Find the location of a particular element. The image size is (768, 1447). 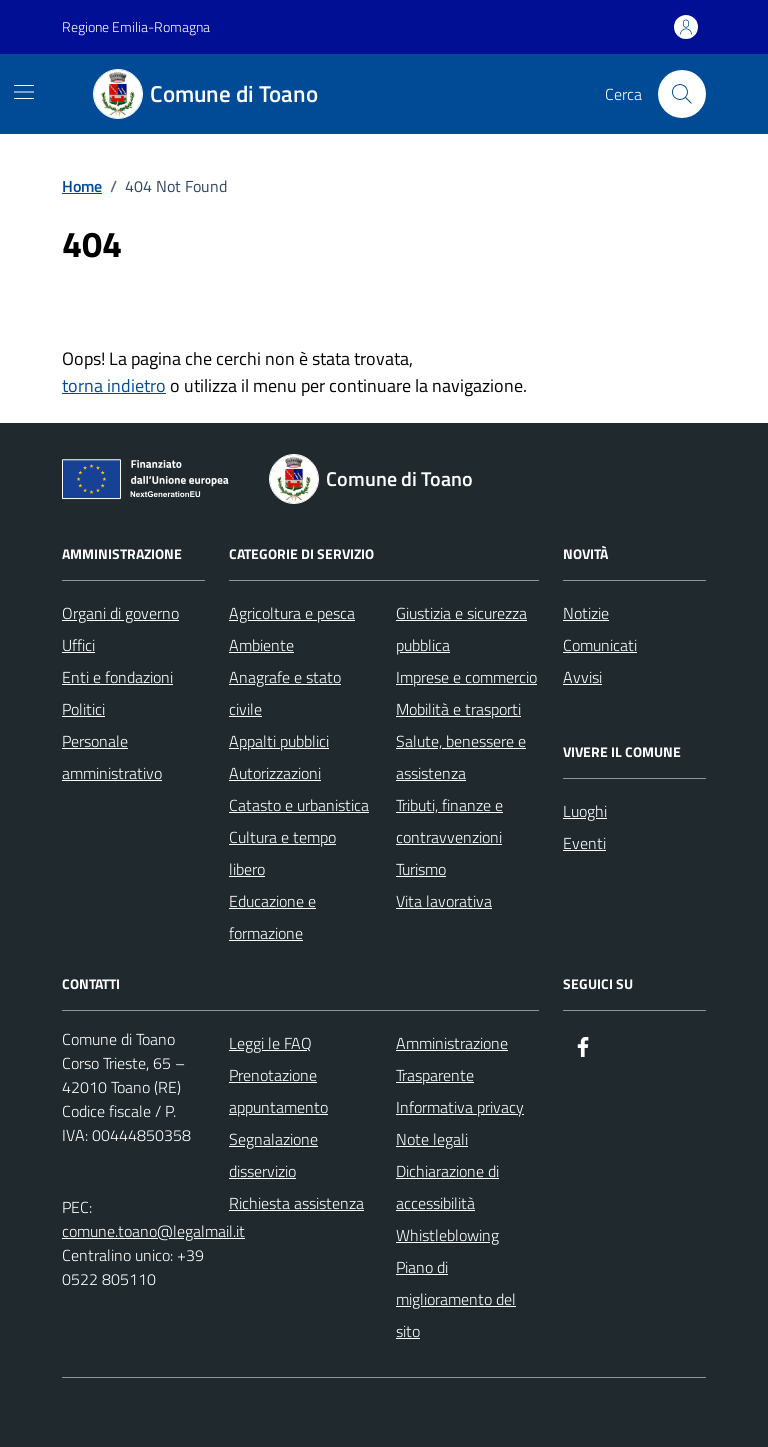

Catasto e urbanistica is located at coordinates (299, 805).